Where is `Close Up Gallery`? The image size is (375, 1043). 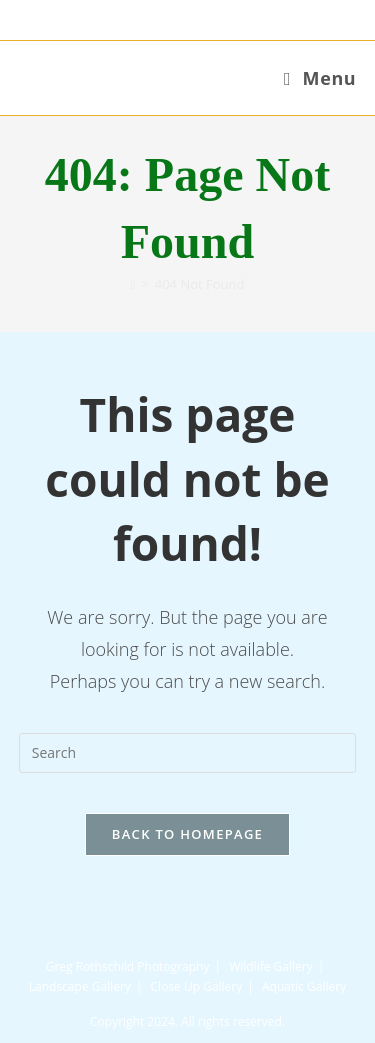
Close Up Gallery is located at coordinates (197, 986).